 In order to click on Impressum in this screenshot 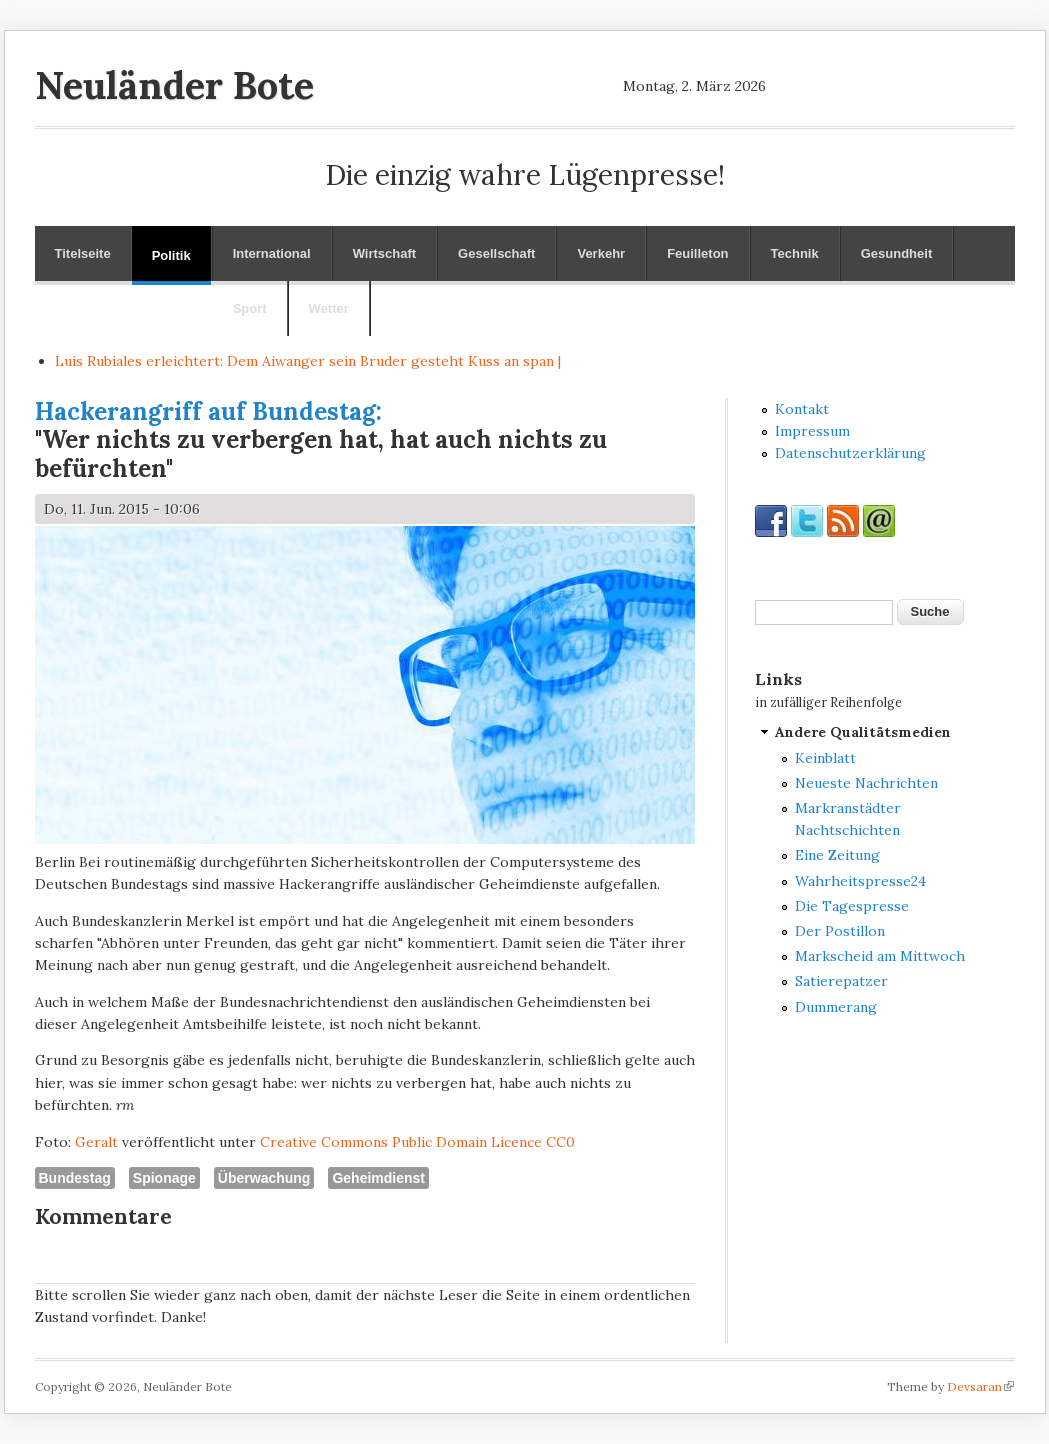, I will do `click(812, 431)`.